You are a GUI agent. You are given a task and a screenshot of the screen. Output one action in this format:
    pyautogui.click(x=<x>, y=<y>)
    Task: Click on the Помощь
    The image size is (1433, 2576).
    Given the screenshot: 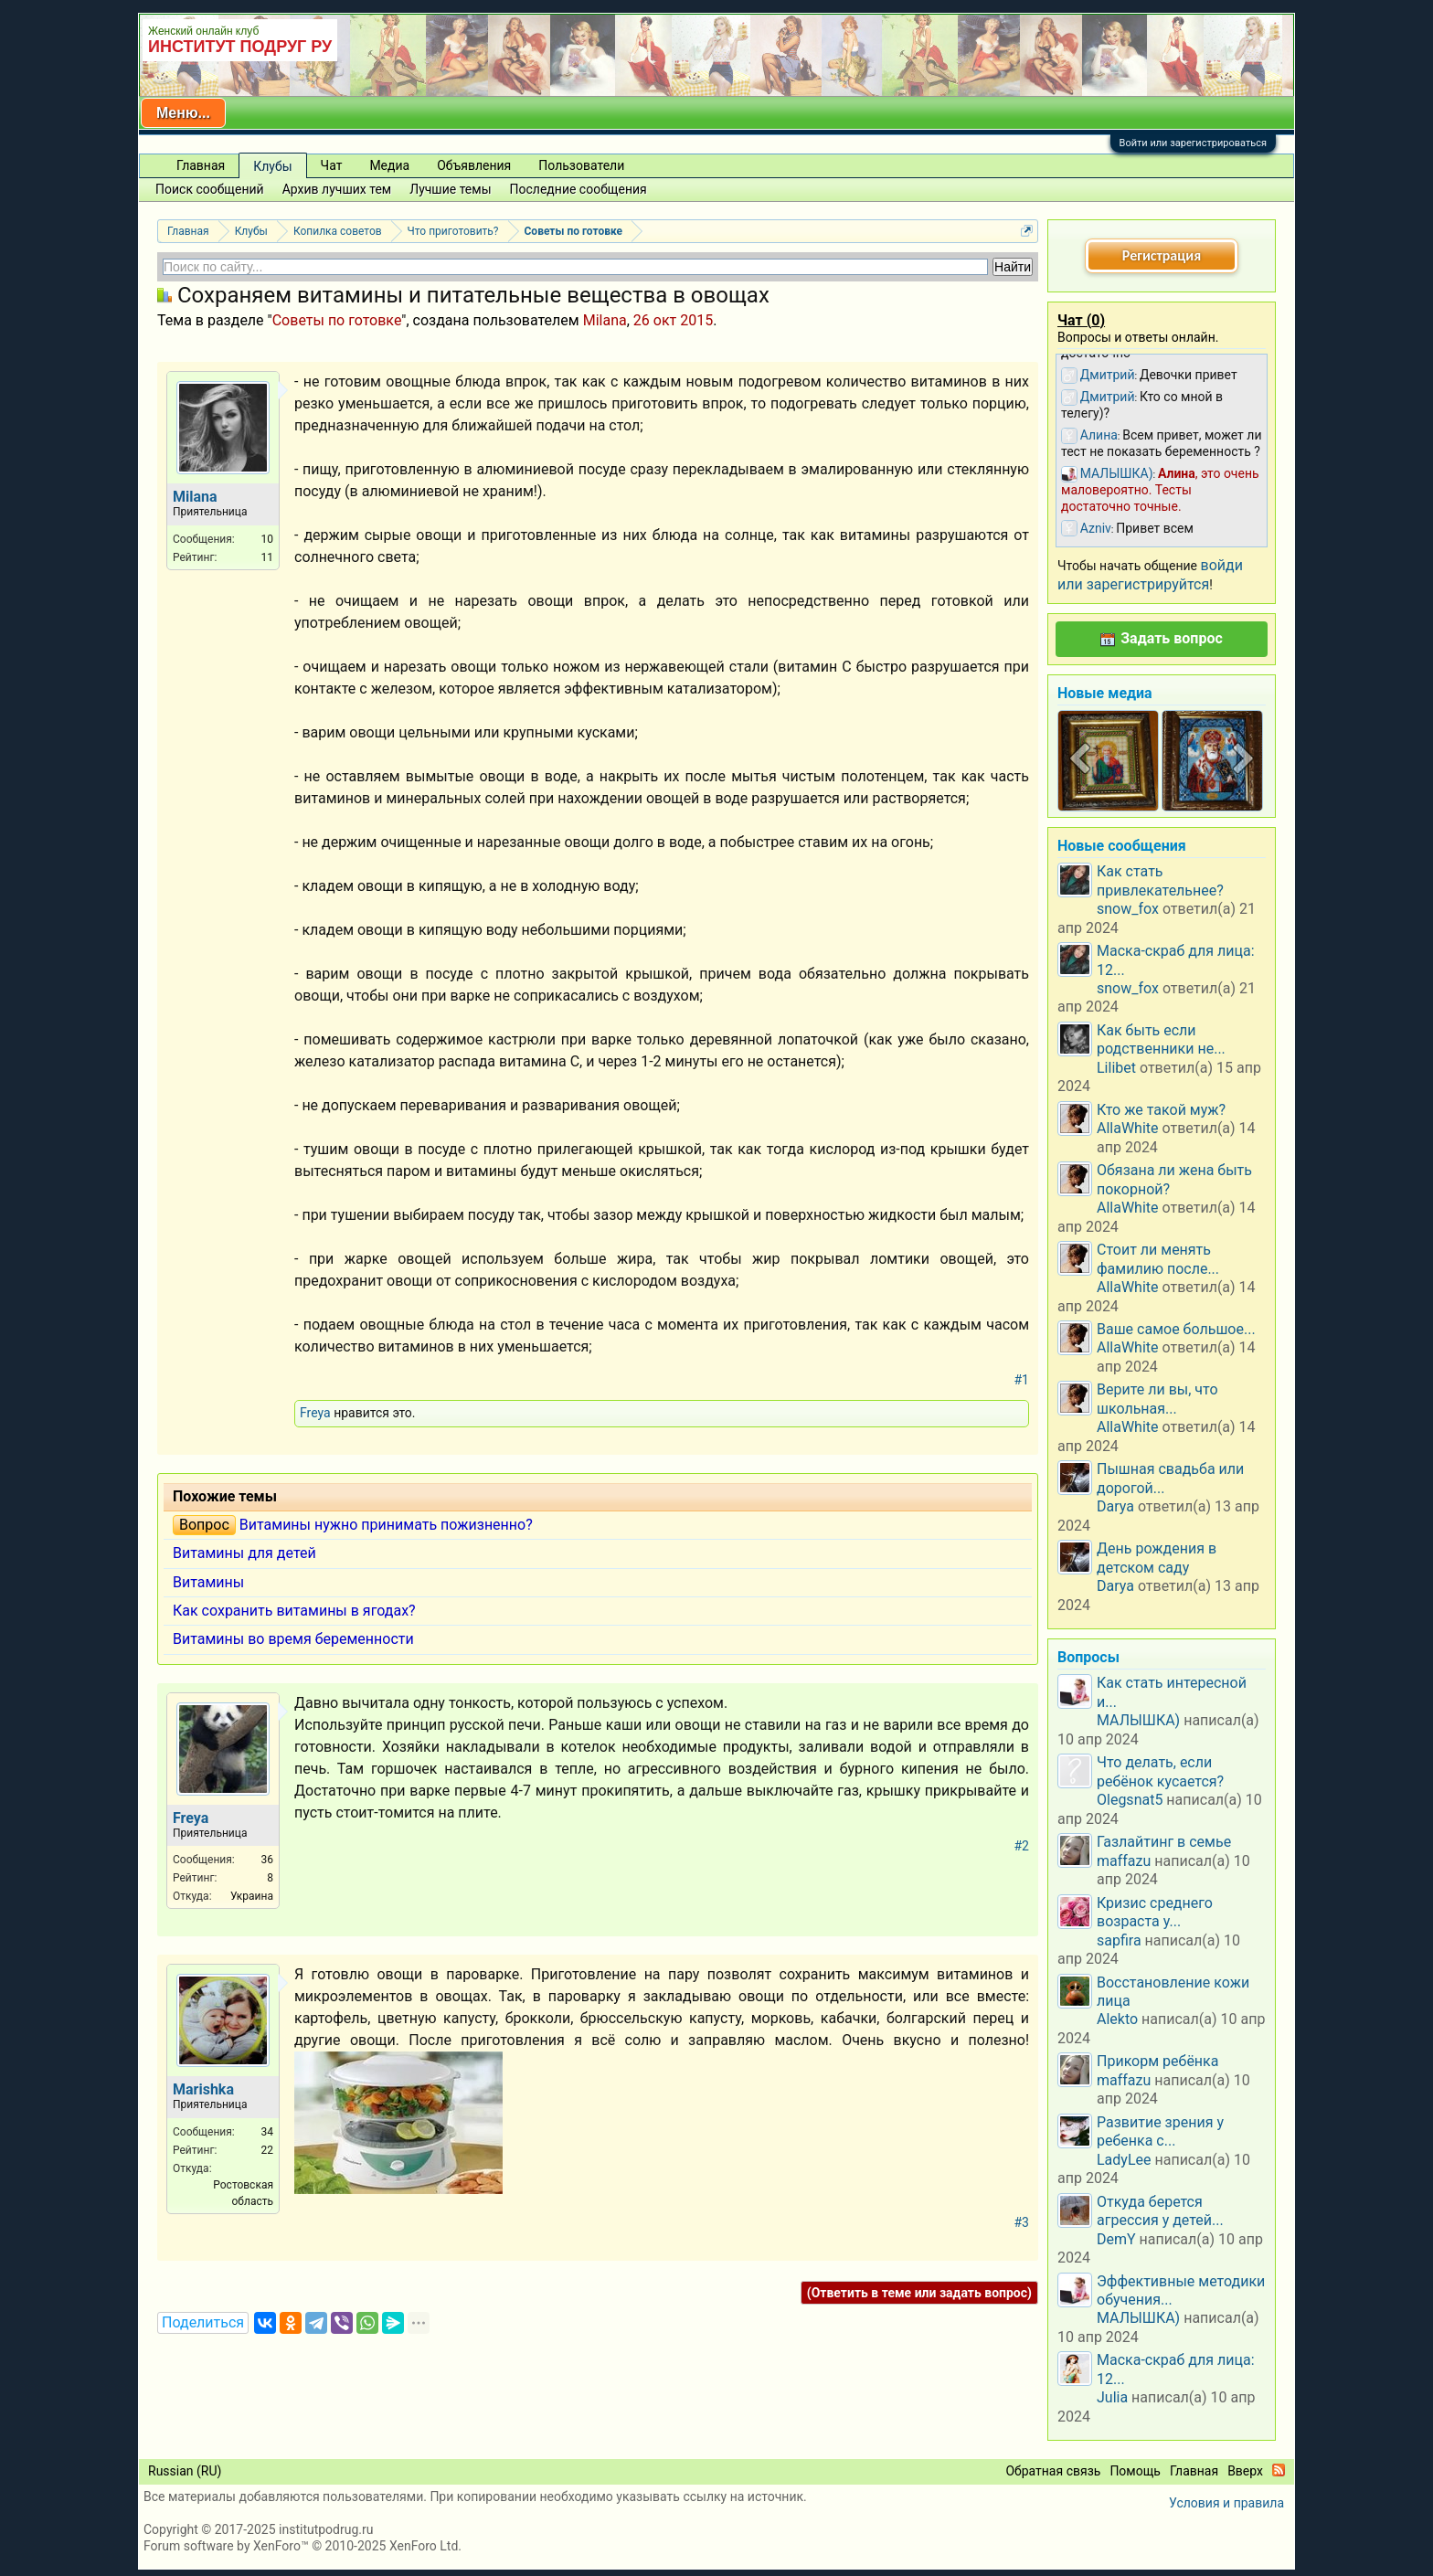 What is the action you would take?
    pyautogui.click(x=1135, y=2471)
    